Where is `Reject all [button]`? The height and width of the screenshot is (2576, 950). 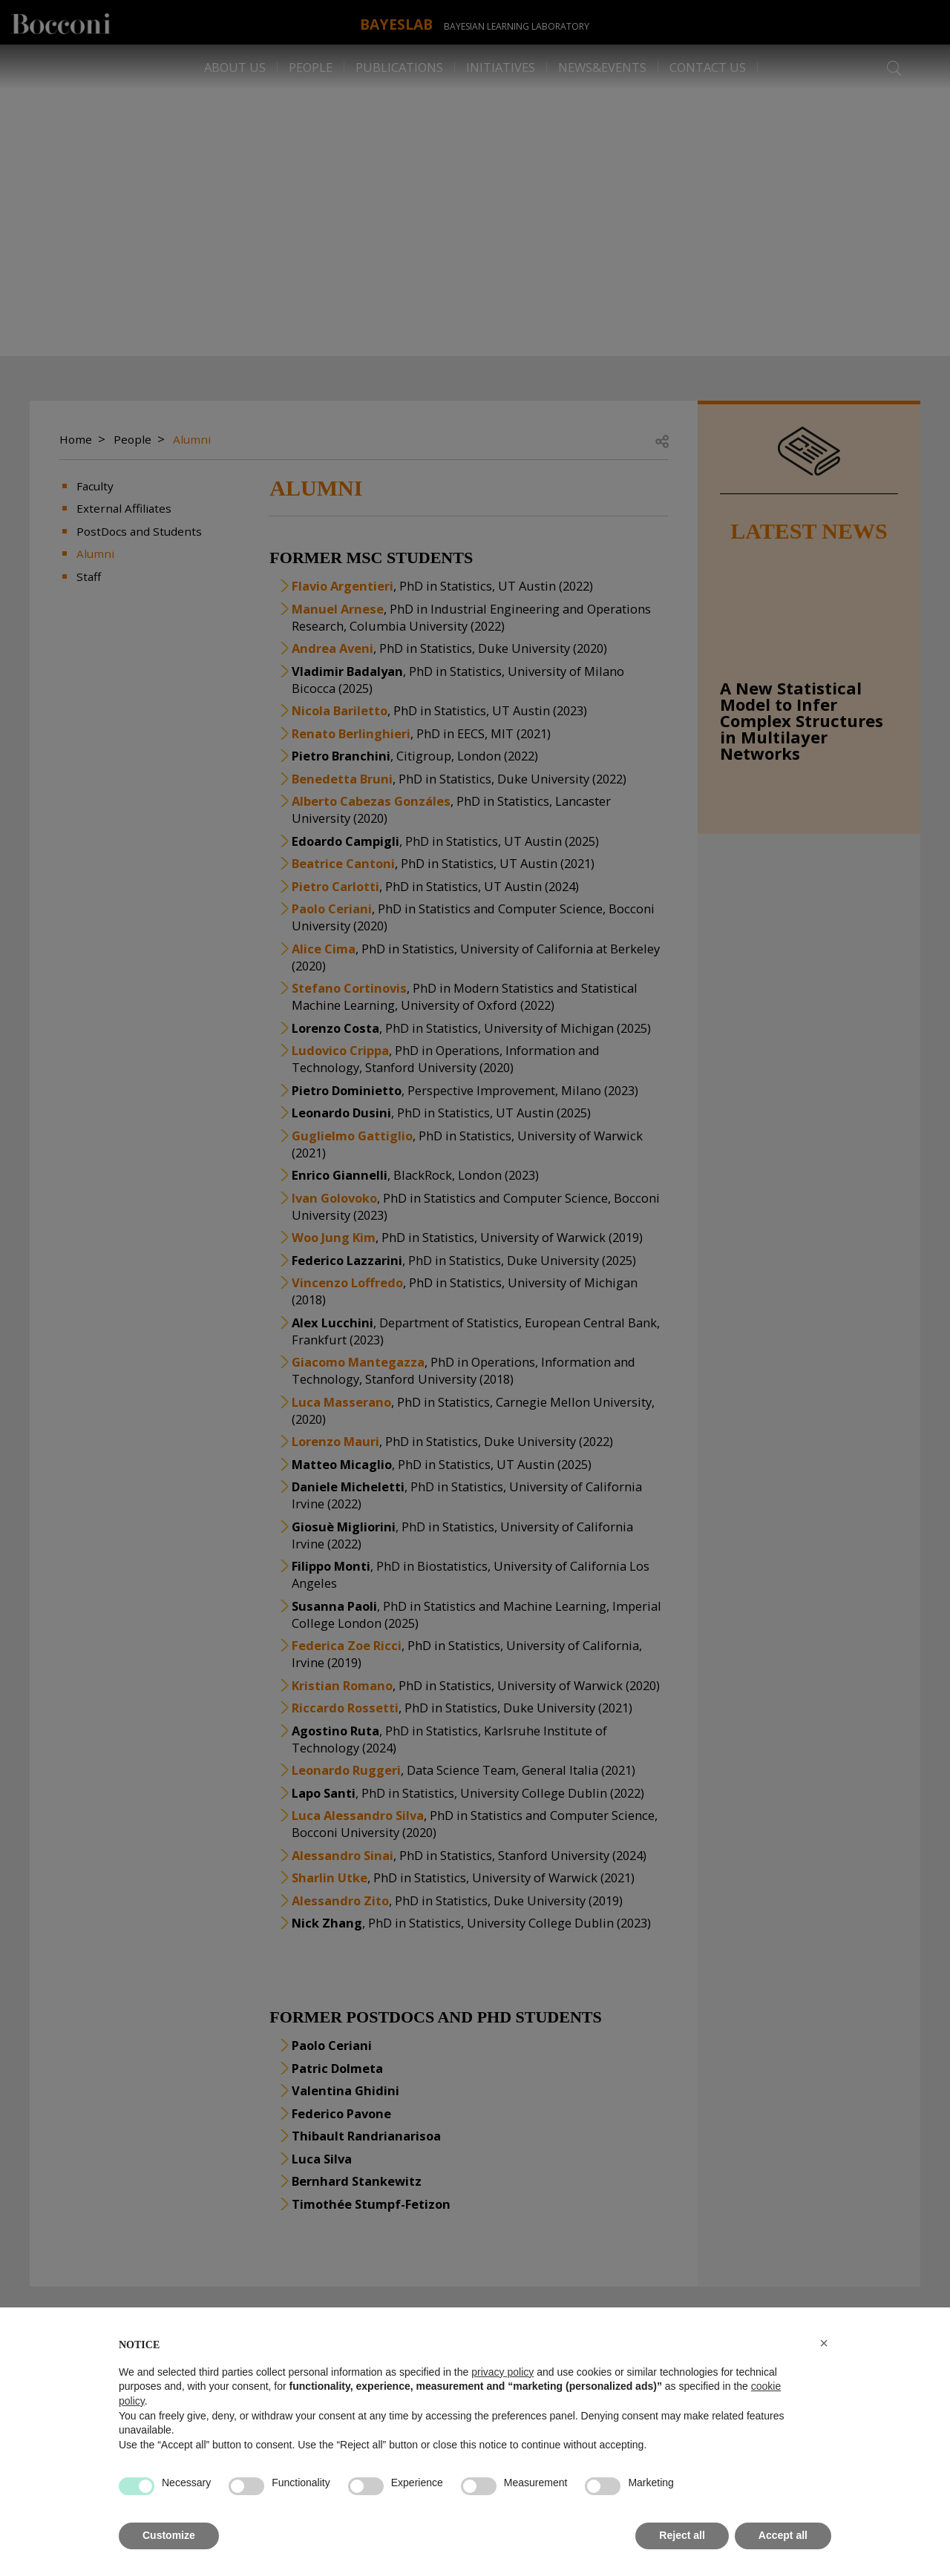 Reject all [button] is located at coordinates (681, 2535).